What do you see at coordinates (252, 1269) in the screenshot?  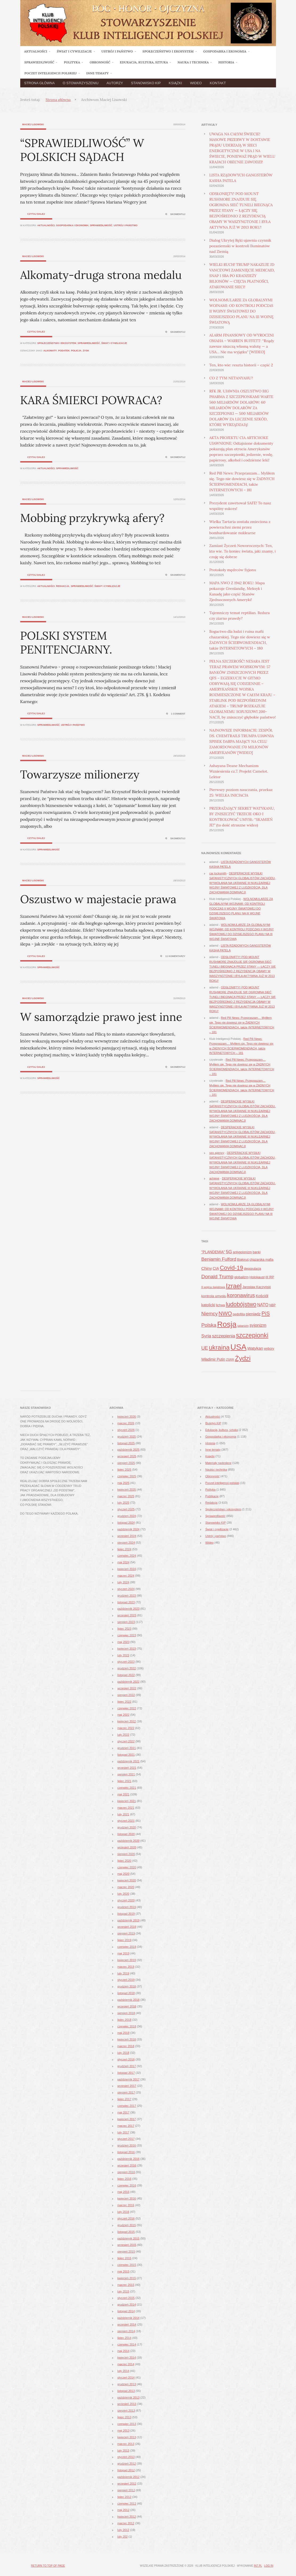 I see `depopulacja [depopulacja (40 elementów)]` at bounding box center [252, 1269].